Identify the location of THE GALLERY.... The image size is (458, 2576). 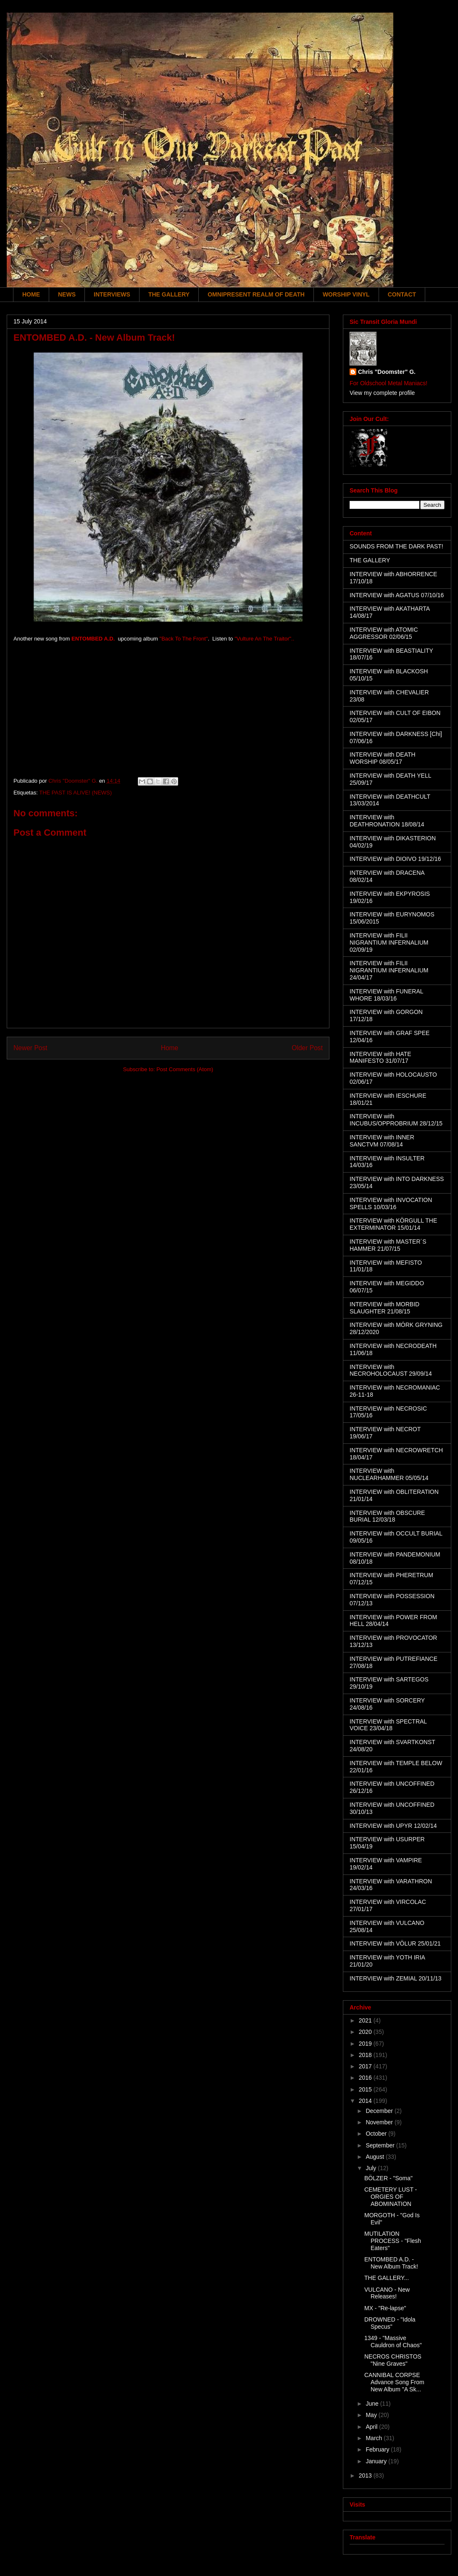
(386, 2277).